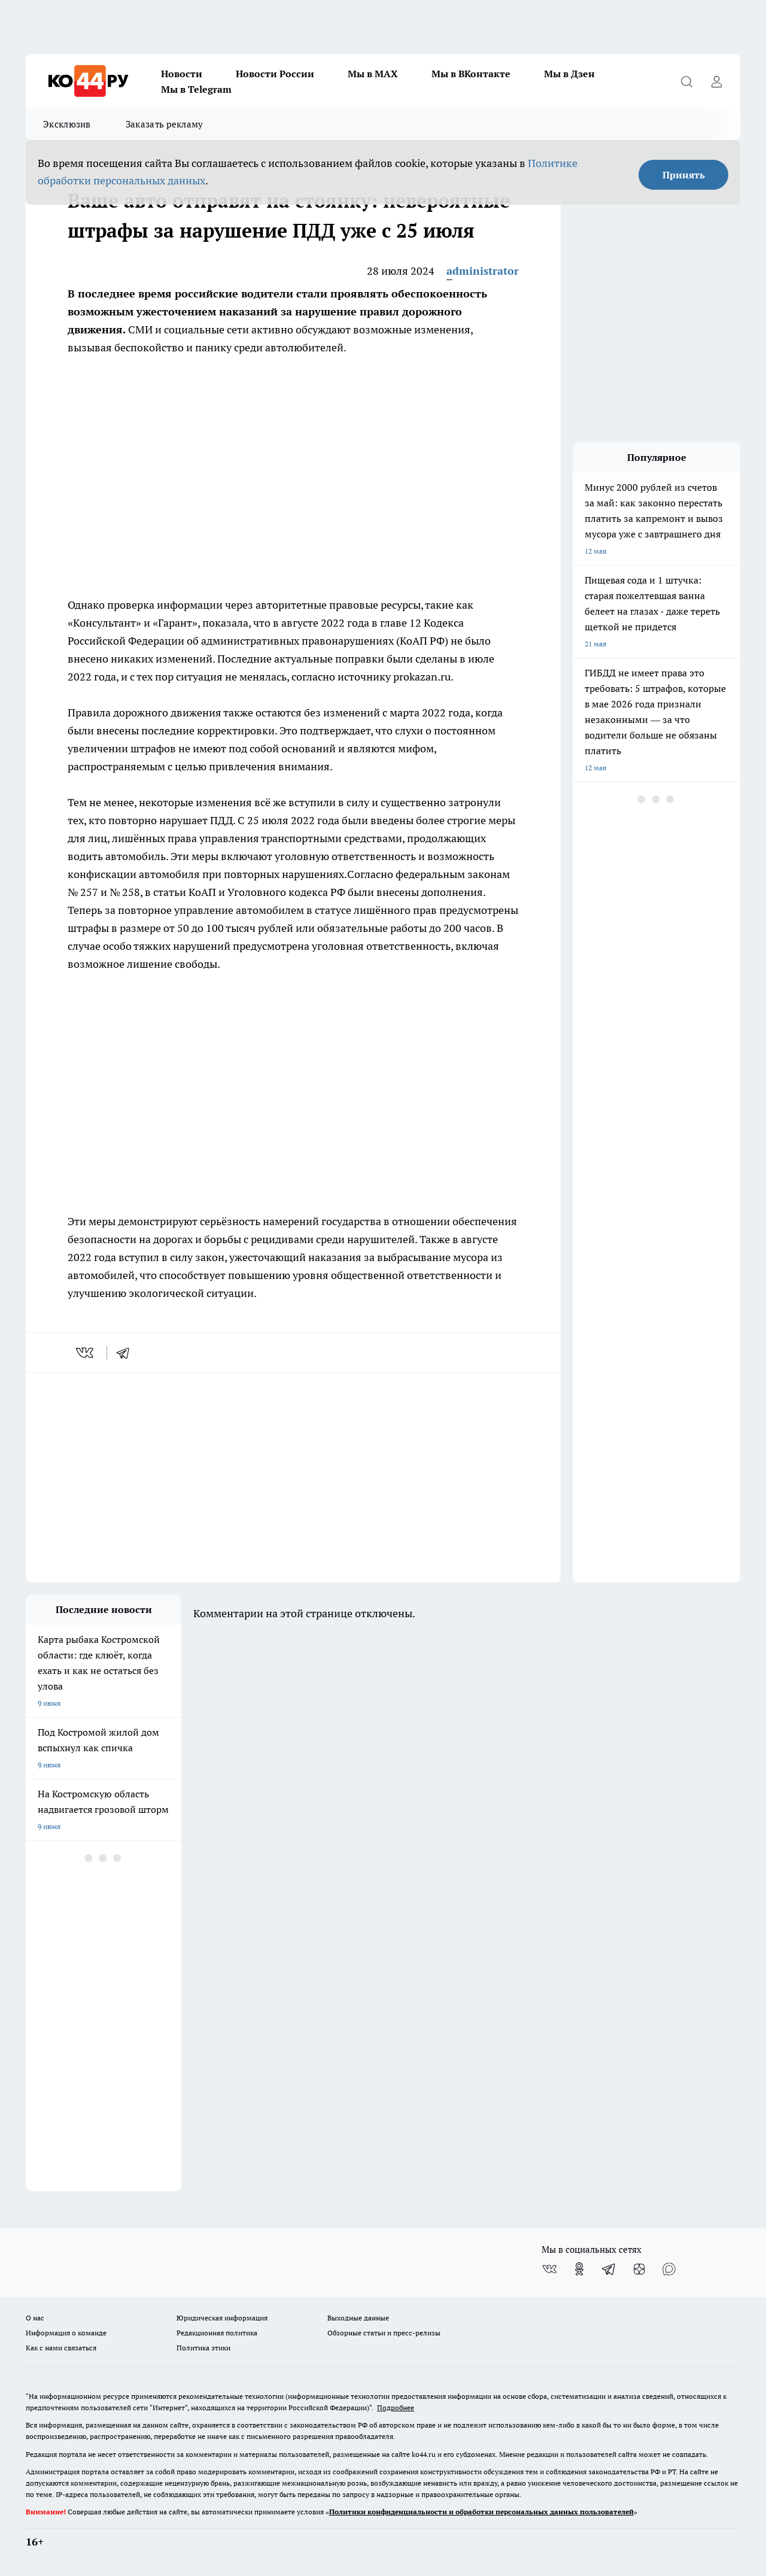 The height and width of the screenshot is (2576, 766). Describe the element at coordinates (85, 1352) in the screenshot. I see `[vk]` at that location.